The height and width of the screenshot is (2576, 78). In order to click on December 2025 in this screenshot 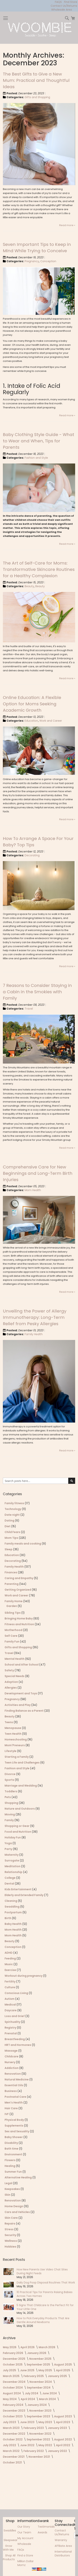, I will do `click(14, 2359)`.